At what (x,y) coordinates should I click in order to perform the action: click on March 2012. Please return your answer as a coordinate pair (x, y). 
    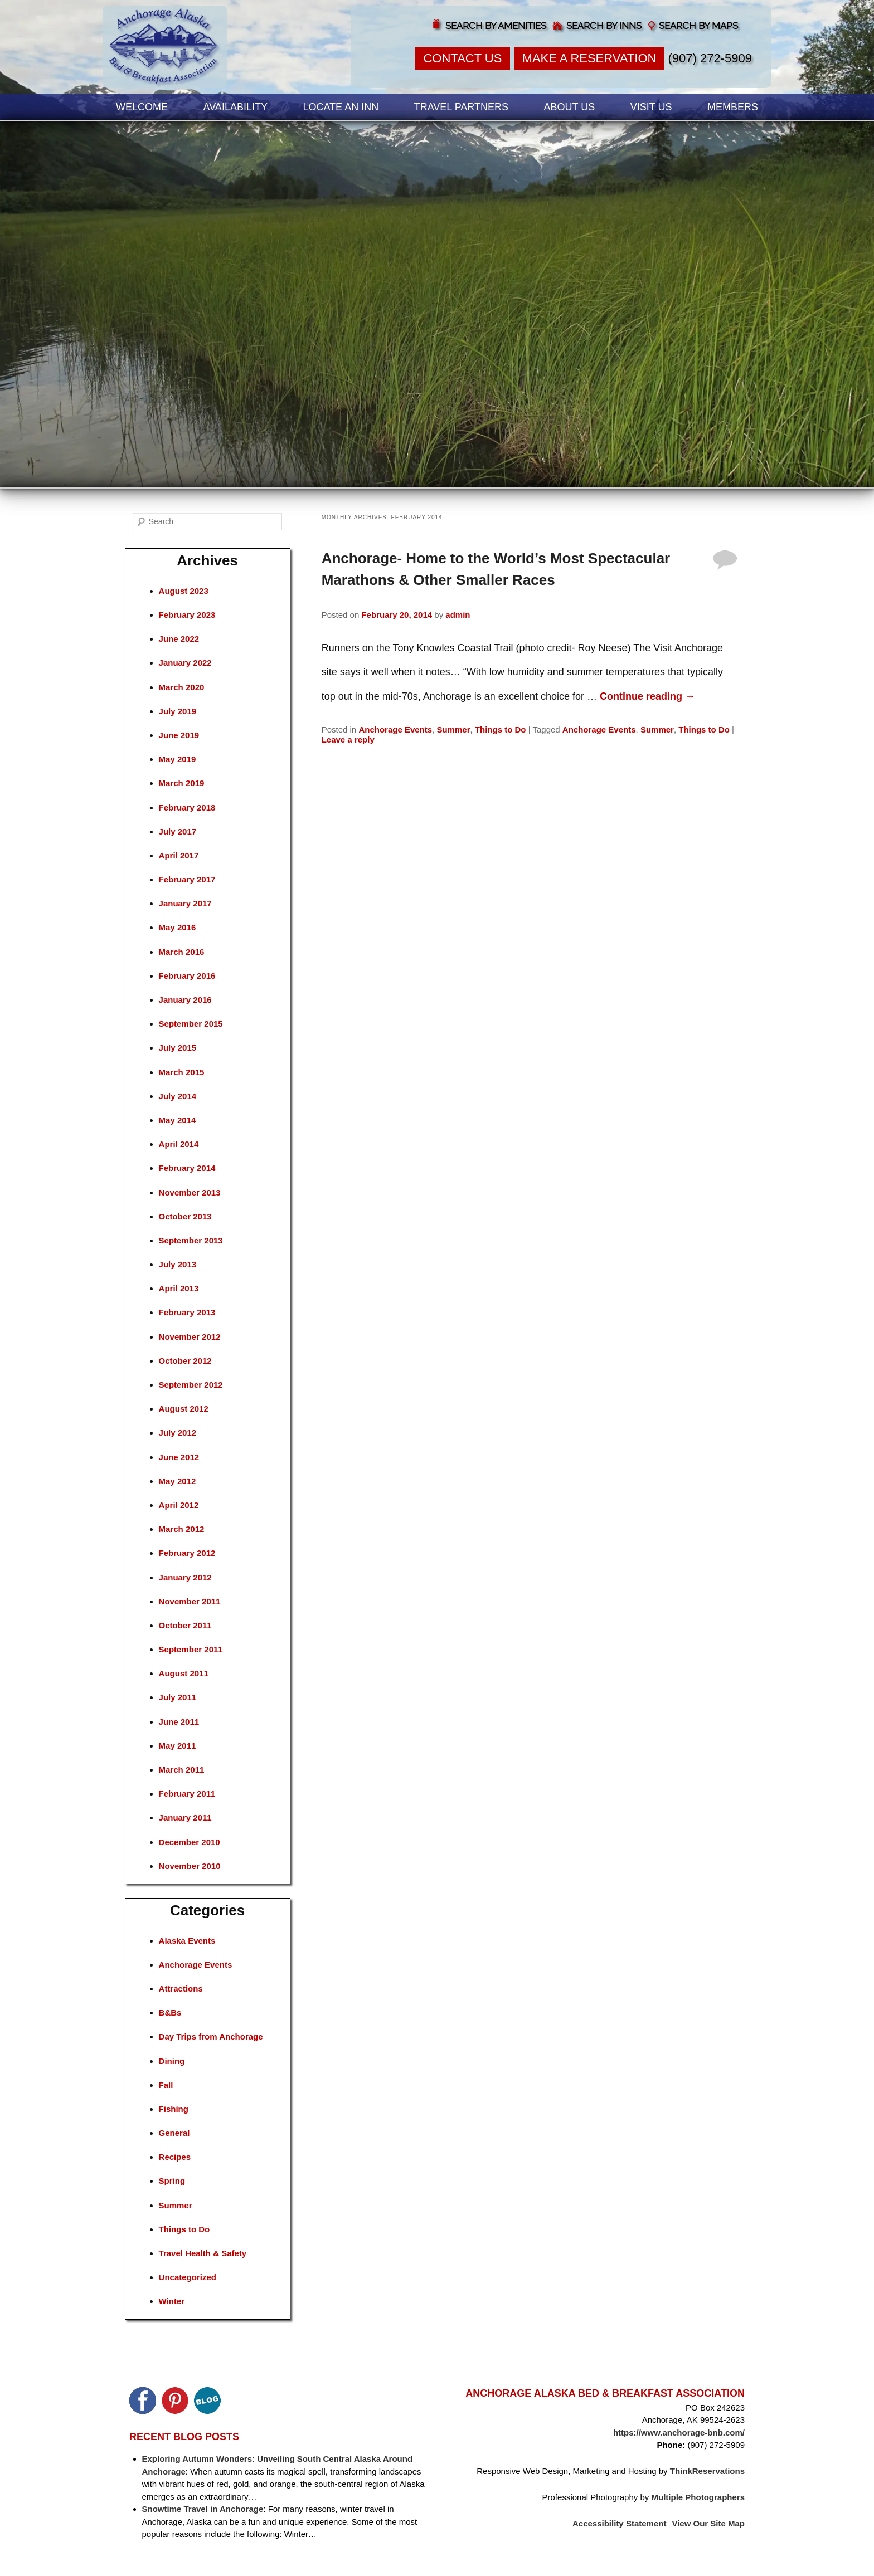
    Looking at the image, I should click on (182, 1529).